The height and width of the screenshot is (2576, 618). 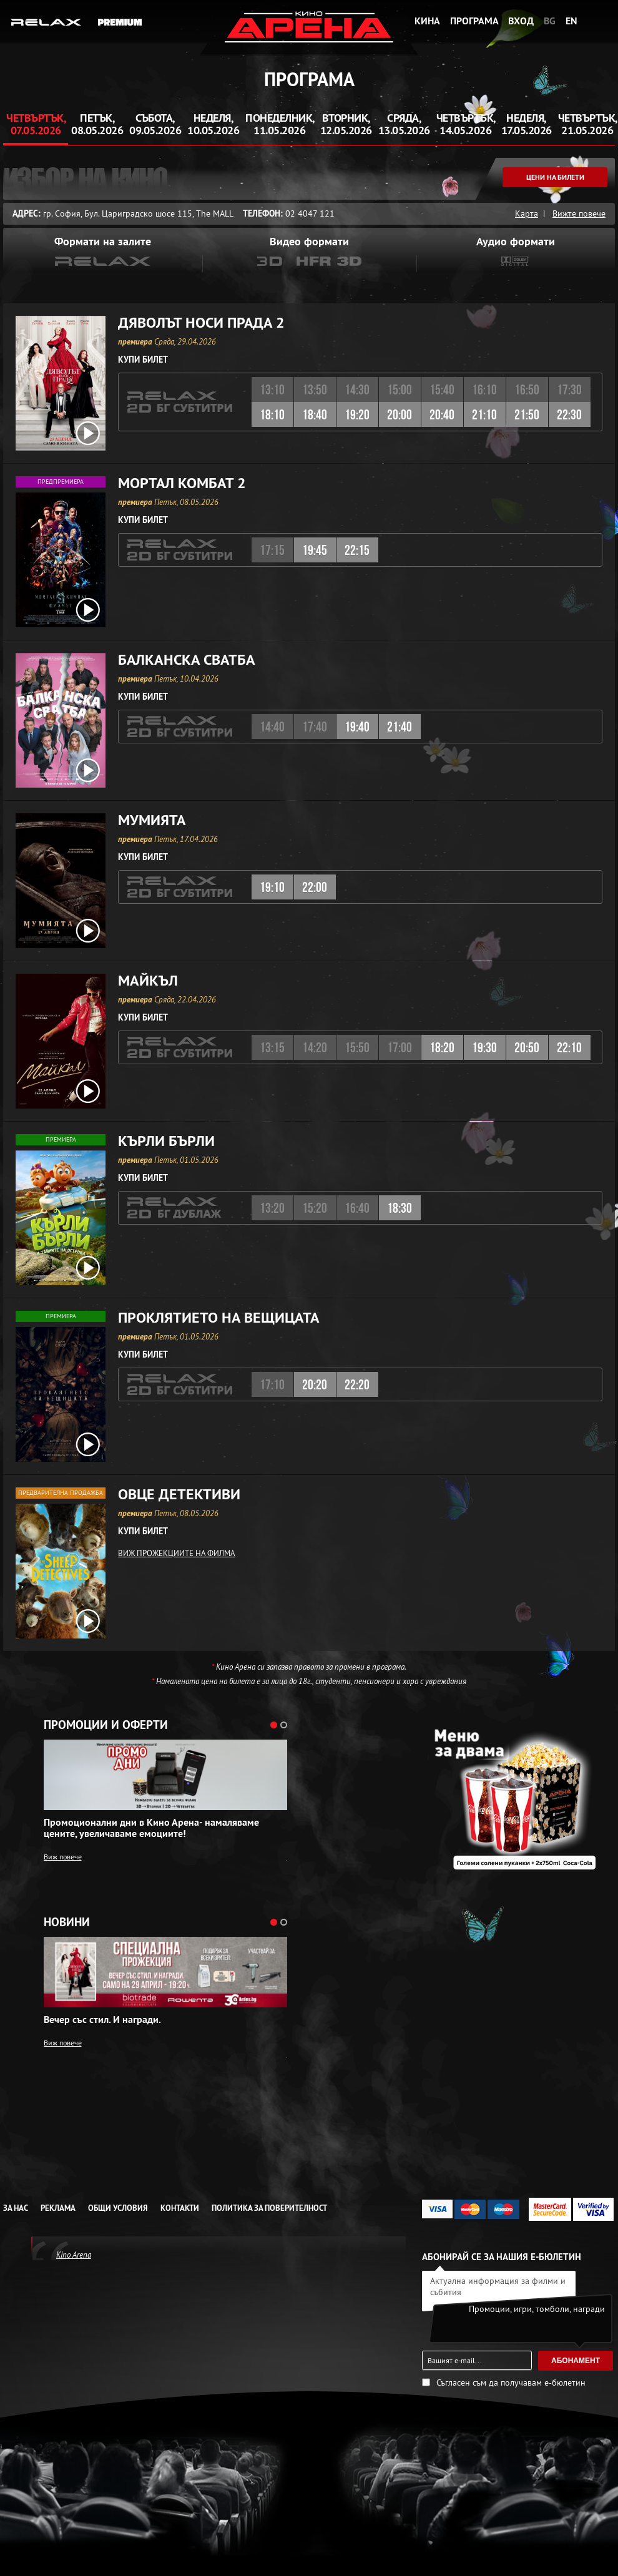 I want to click on ВИЖ ПРОЖЕКЦИИТЕ НА ФИЛМА, so click(x=176, y=1553).